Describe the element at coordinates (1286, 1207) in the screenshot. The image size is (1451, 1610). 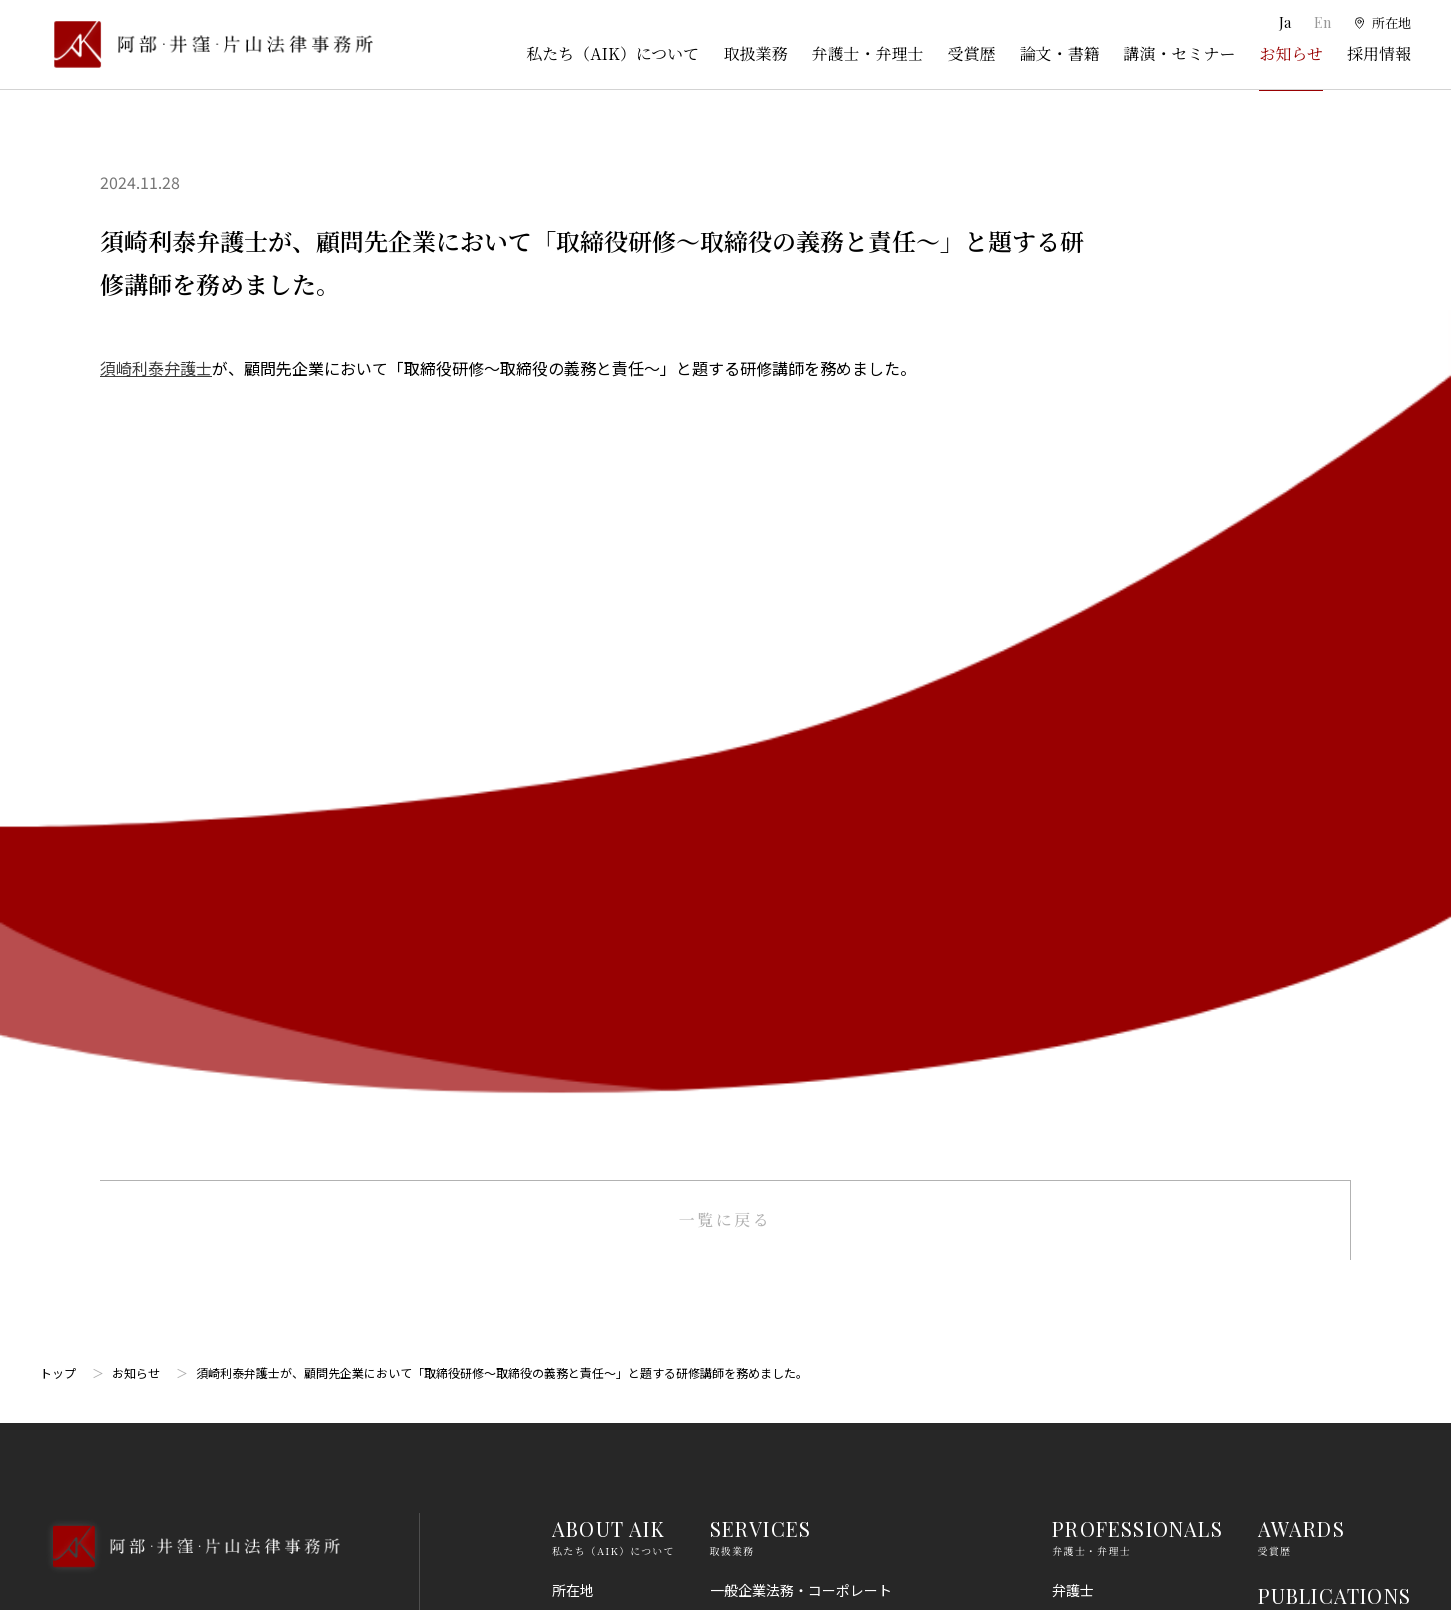
I see `免責事項` at that location.